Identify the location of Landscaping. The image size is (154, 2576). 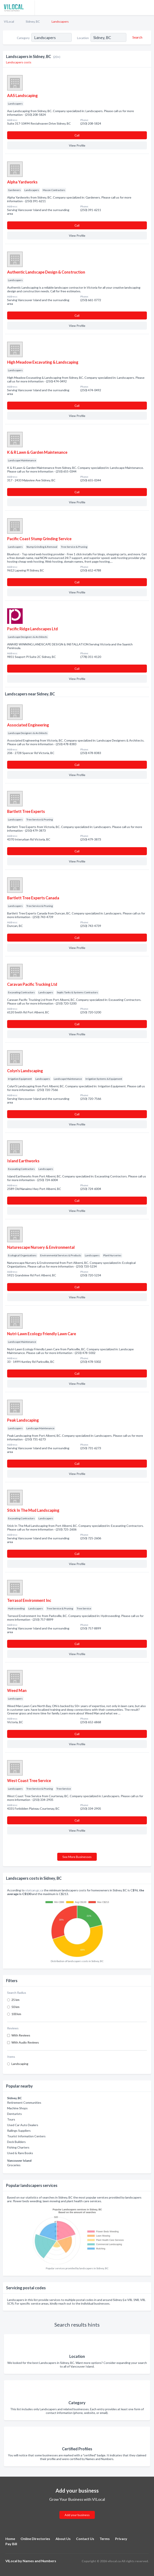
(19, 2064).